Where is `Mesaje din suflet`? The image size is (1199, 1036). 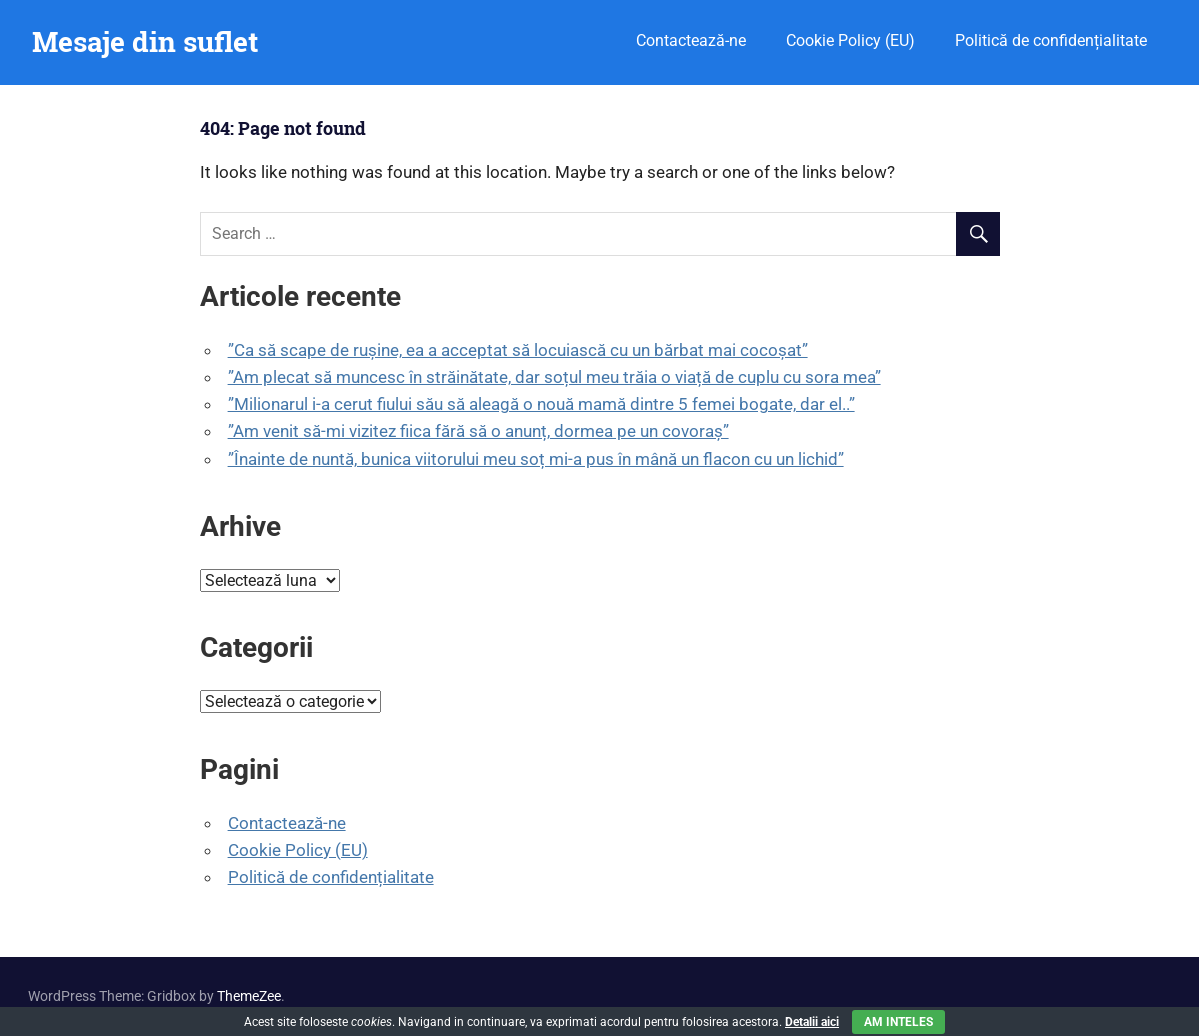 Mesaje din suflet is located at coordinates (145, 41).